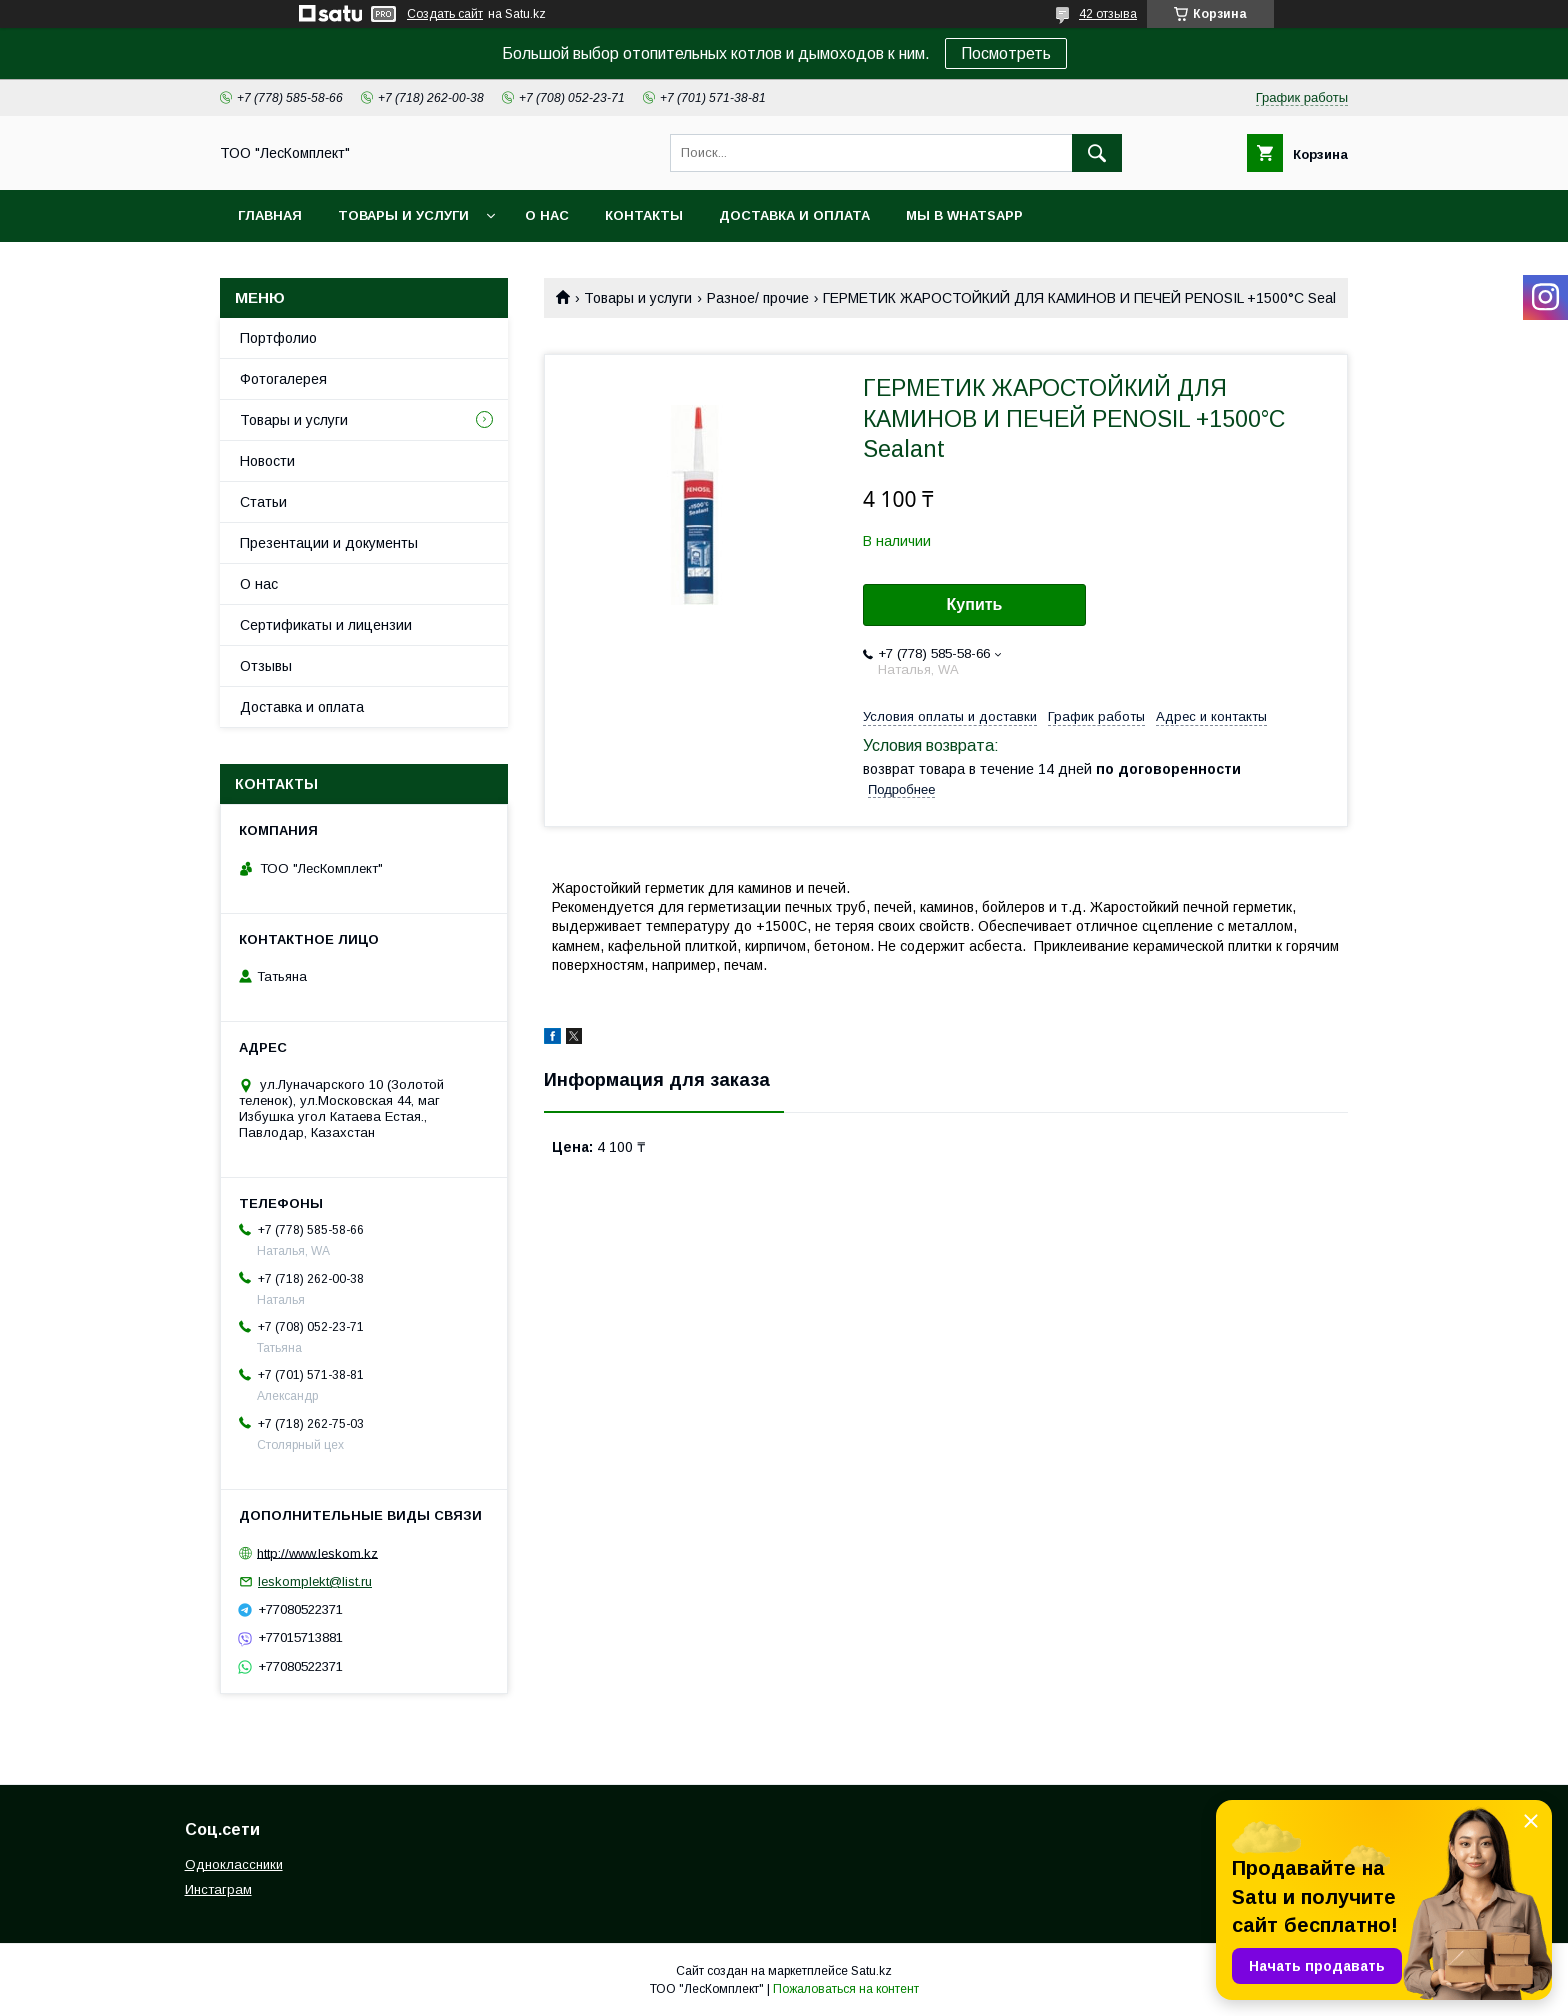  What do you see at coordinates (794, 215) in the screenshot?
I see `Доставка и оплата` at bounding box center [794, 215].